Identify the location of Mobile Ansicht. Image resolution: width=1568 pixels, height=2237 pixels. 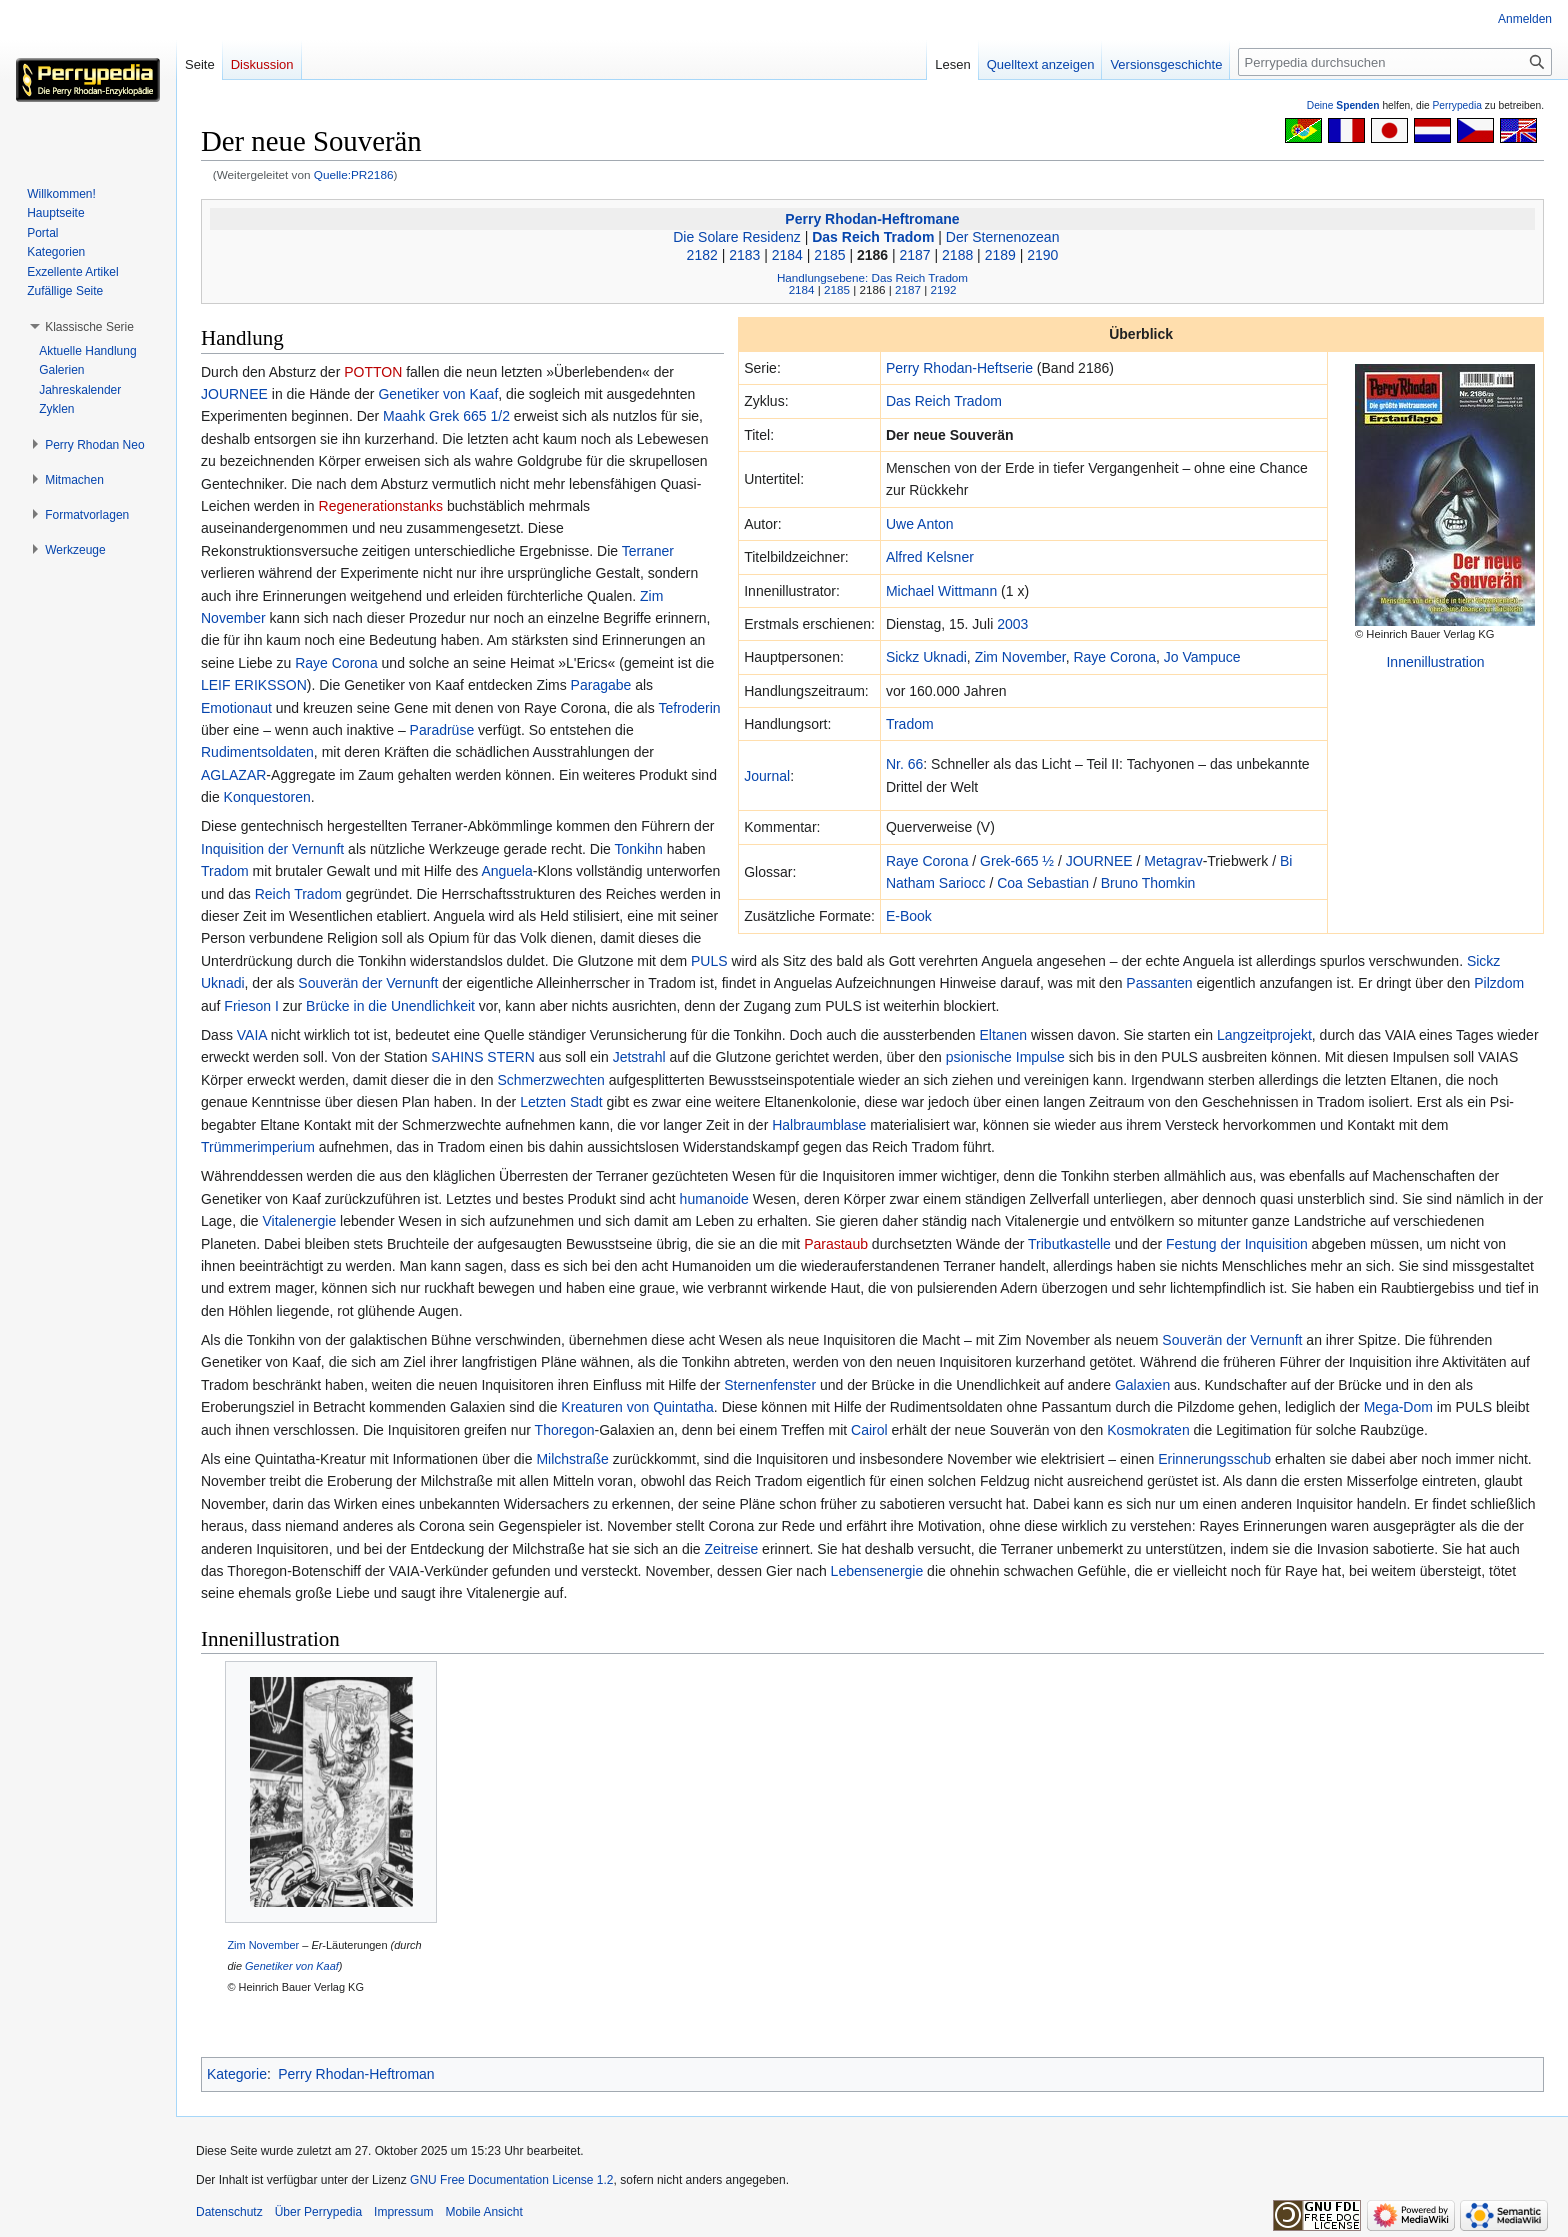
(483, 2212).